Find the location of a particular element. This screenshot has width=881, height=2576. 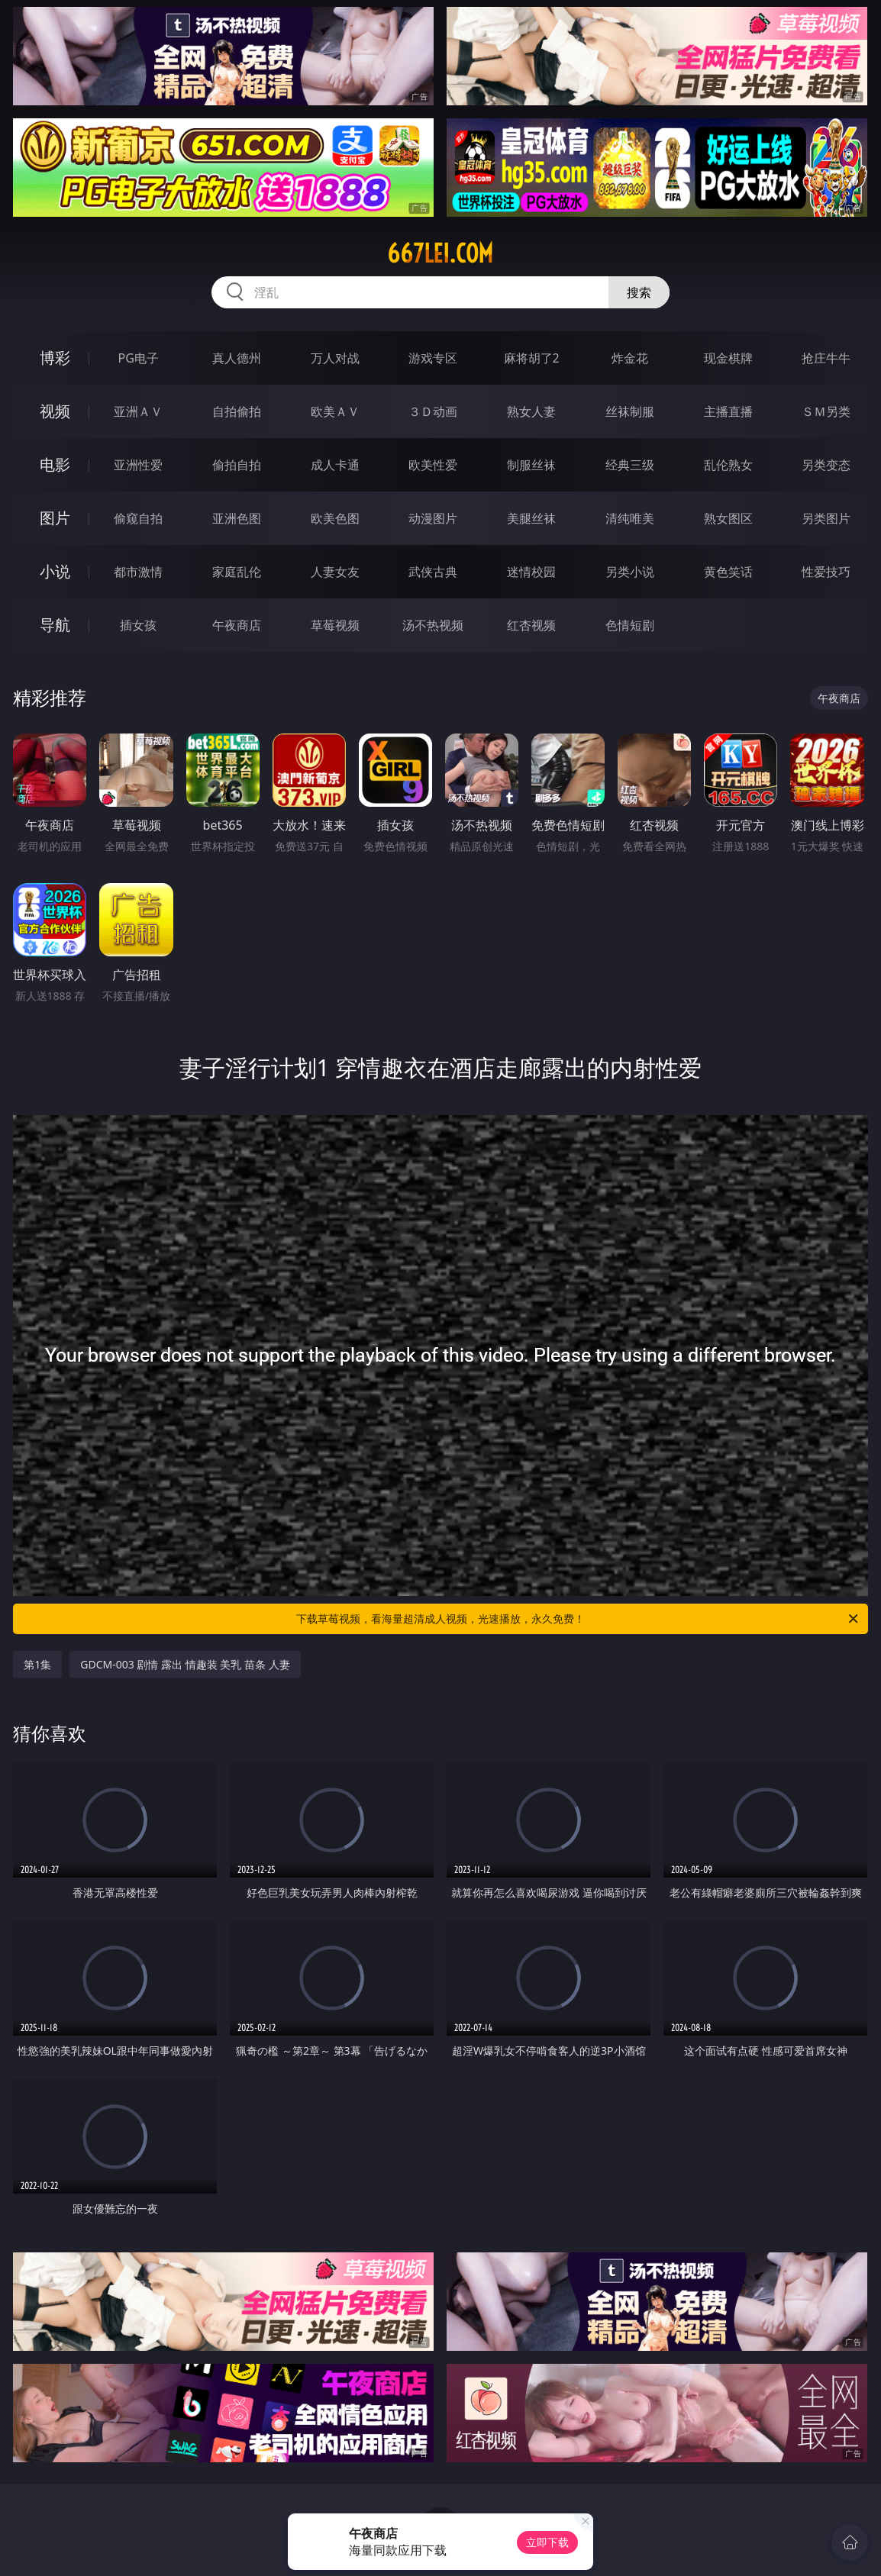

另类图片 is located at coordinates (826, 518).